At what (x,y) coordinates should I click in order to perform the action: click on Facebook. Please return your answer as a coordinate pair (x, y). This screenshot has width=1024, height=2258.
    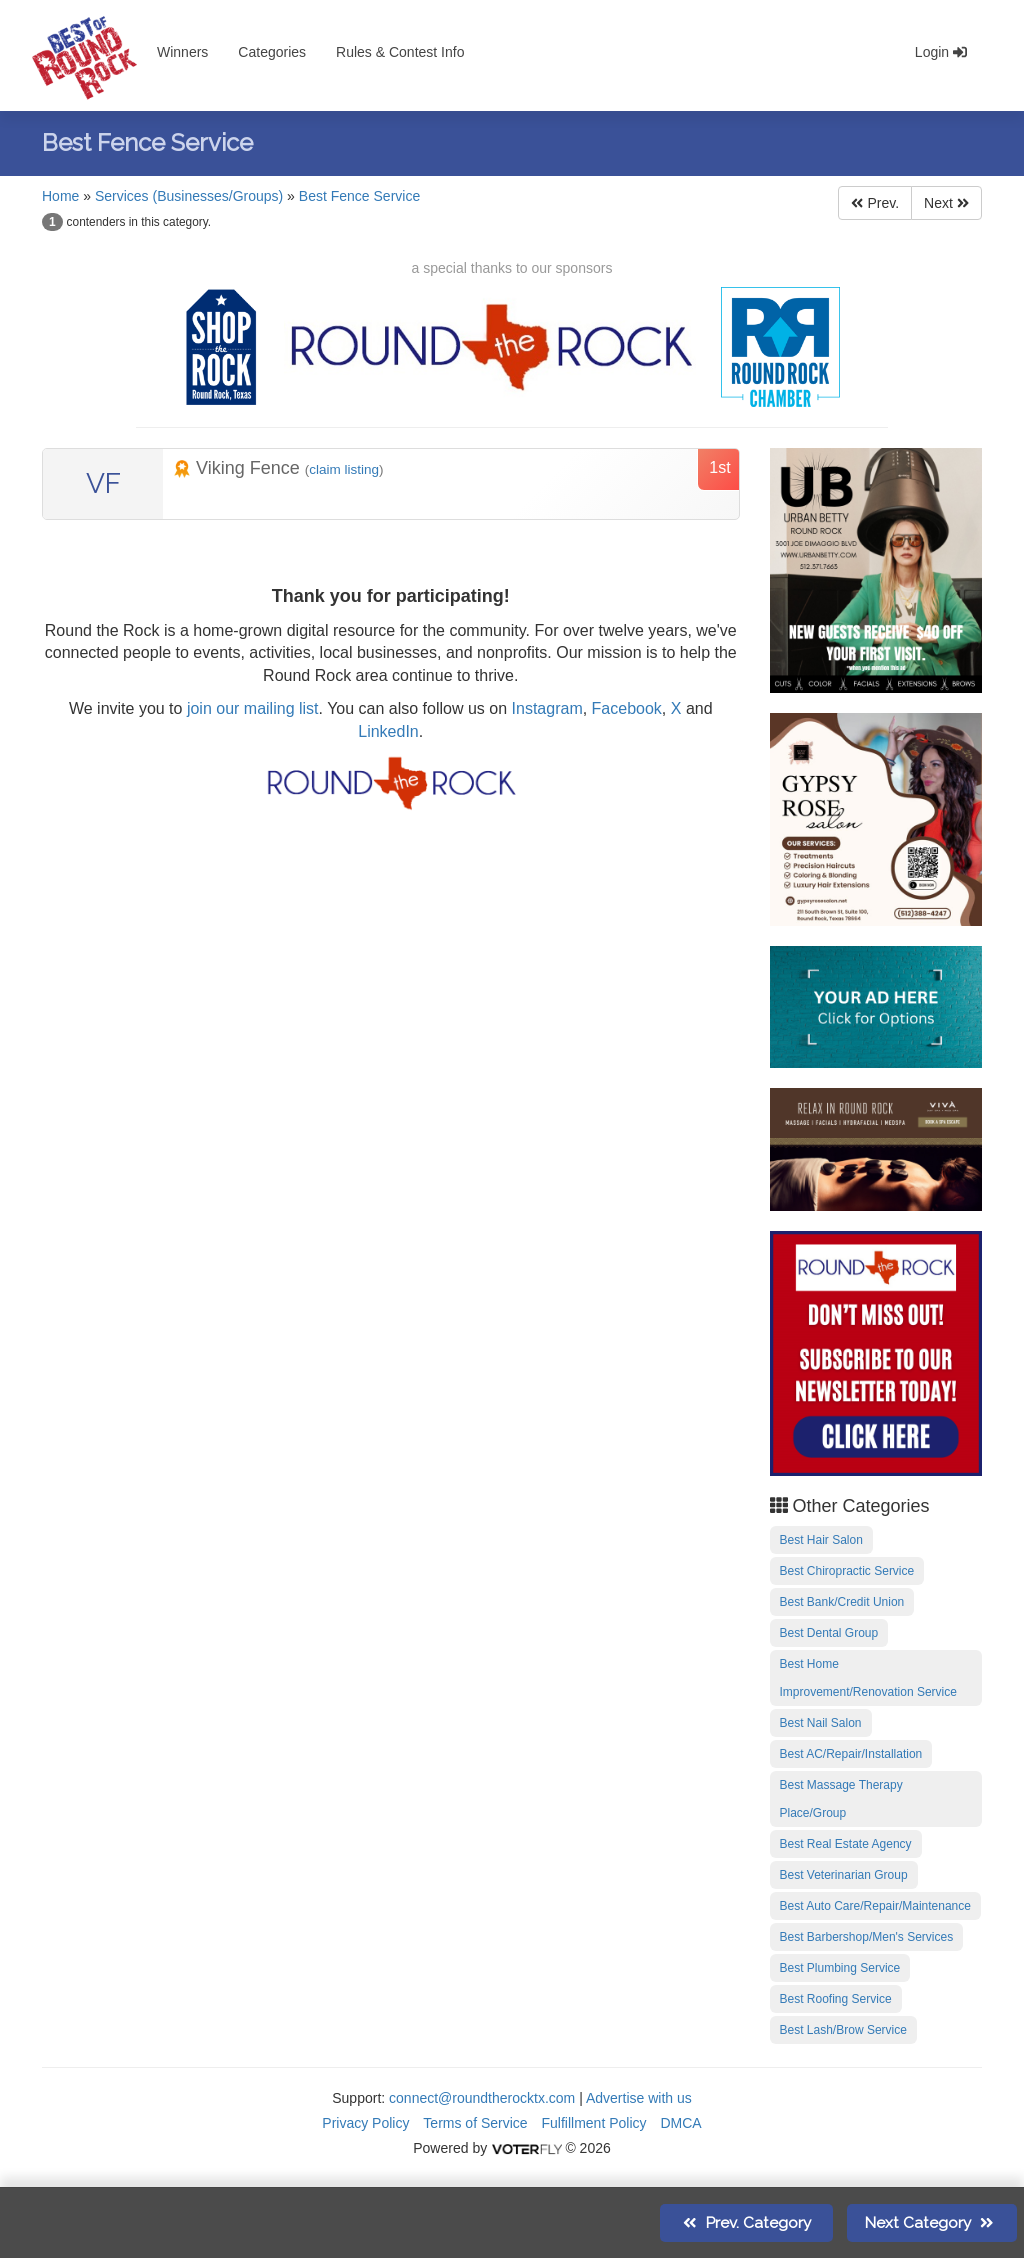
    Looking at the image, I should click on (627, 708).